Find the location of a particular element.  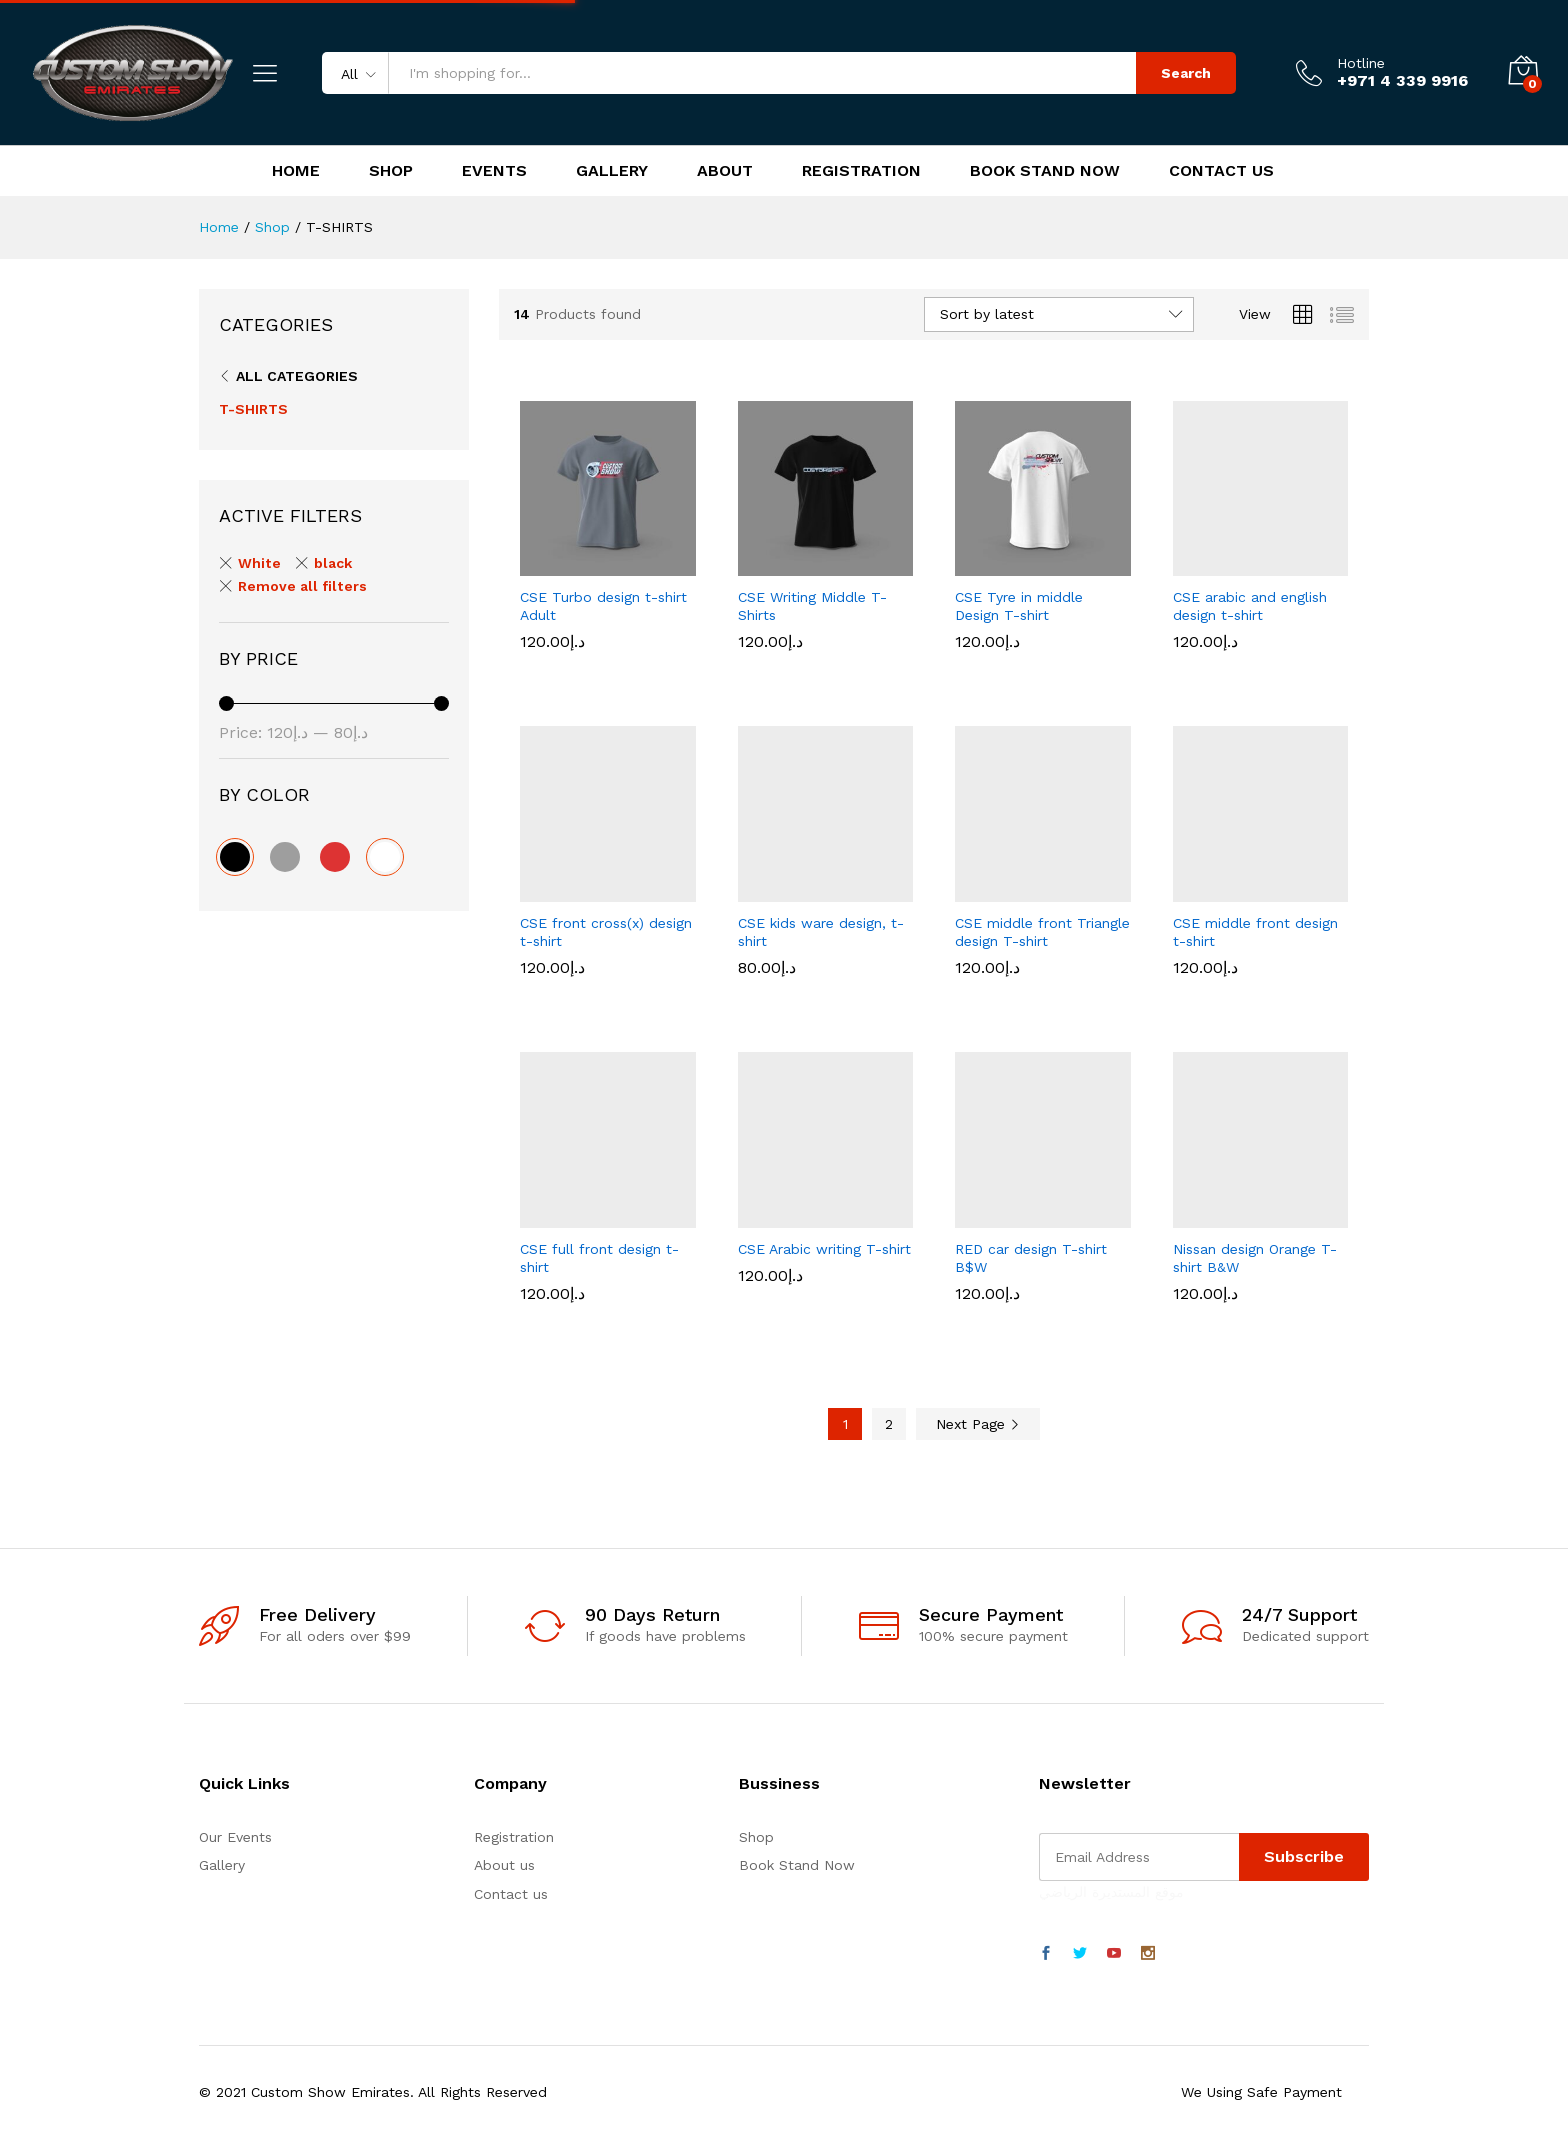

All Categories is located at coordinates (297, 376).